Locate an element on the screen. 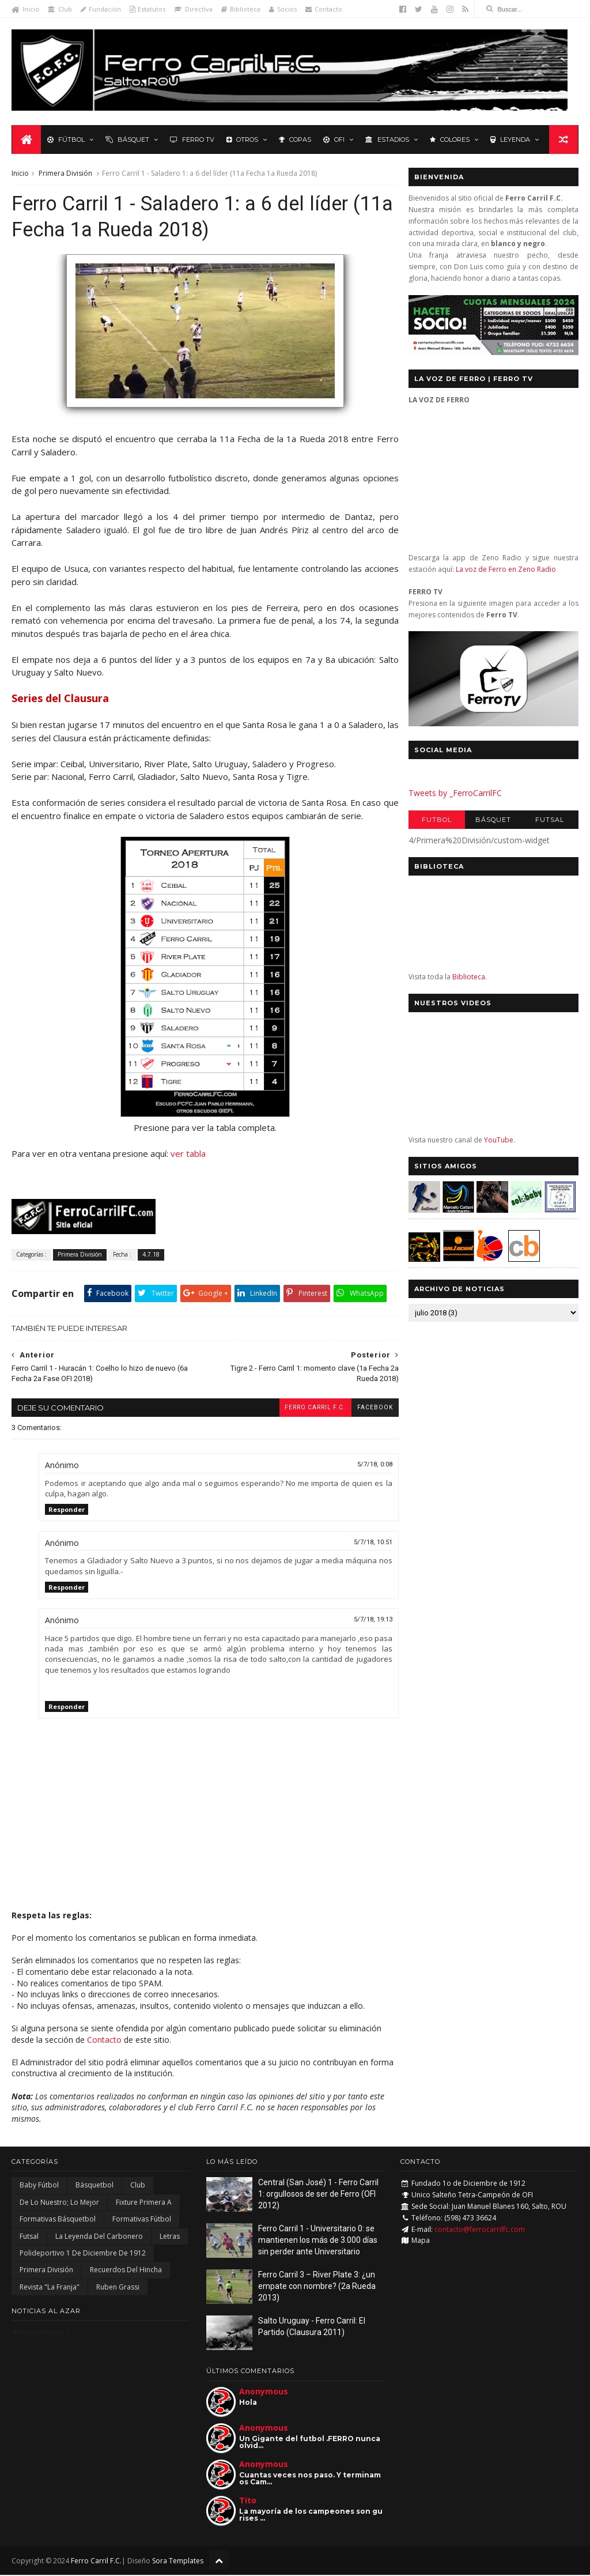  Primera División is located at coordinates (65, 174).